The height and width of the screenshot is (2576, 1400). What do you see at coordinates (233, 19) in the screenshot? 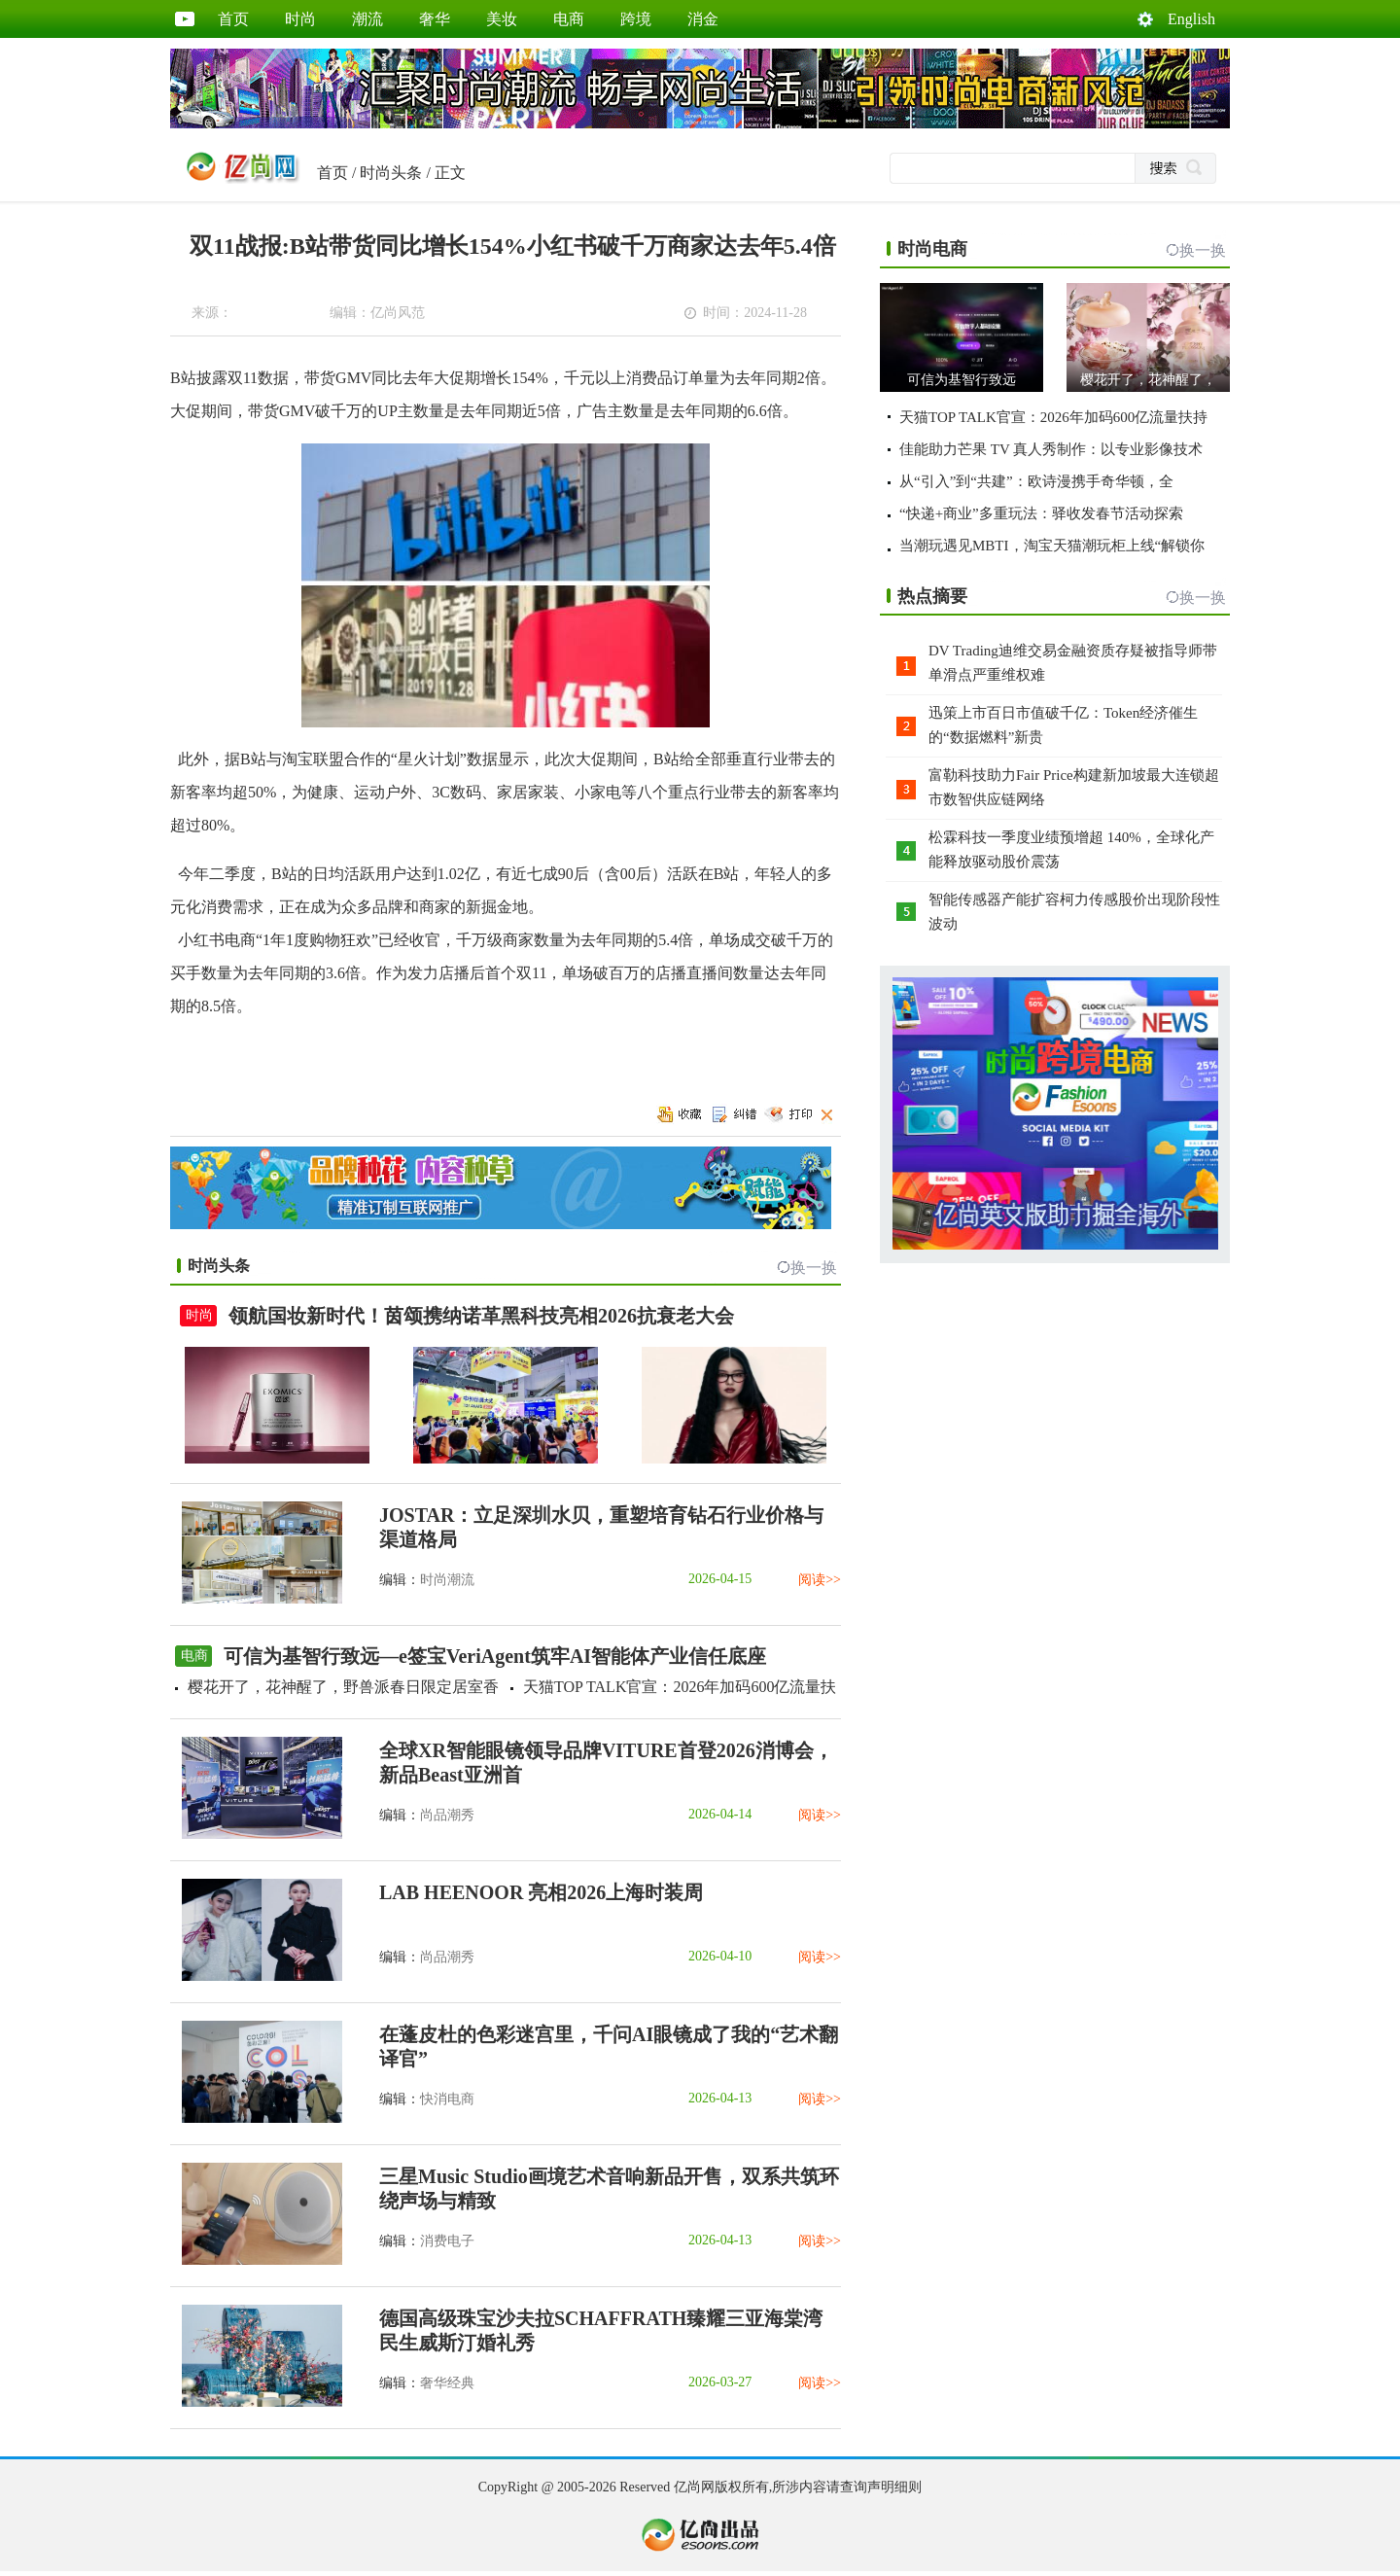
I see `首页` at bounding box center [233, 19].